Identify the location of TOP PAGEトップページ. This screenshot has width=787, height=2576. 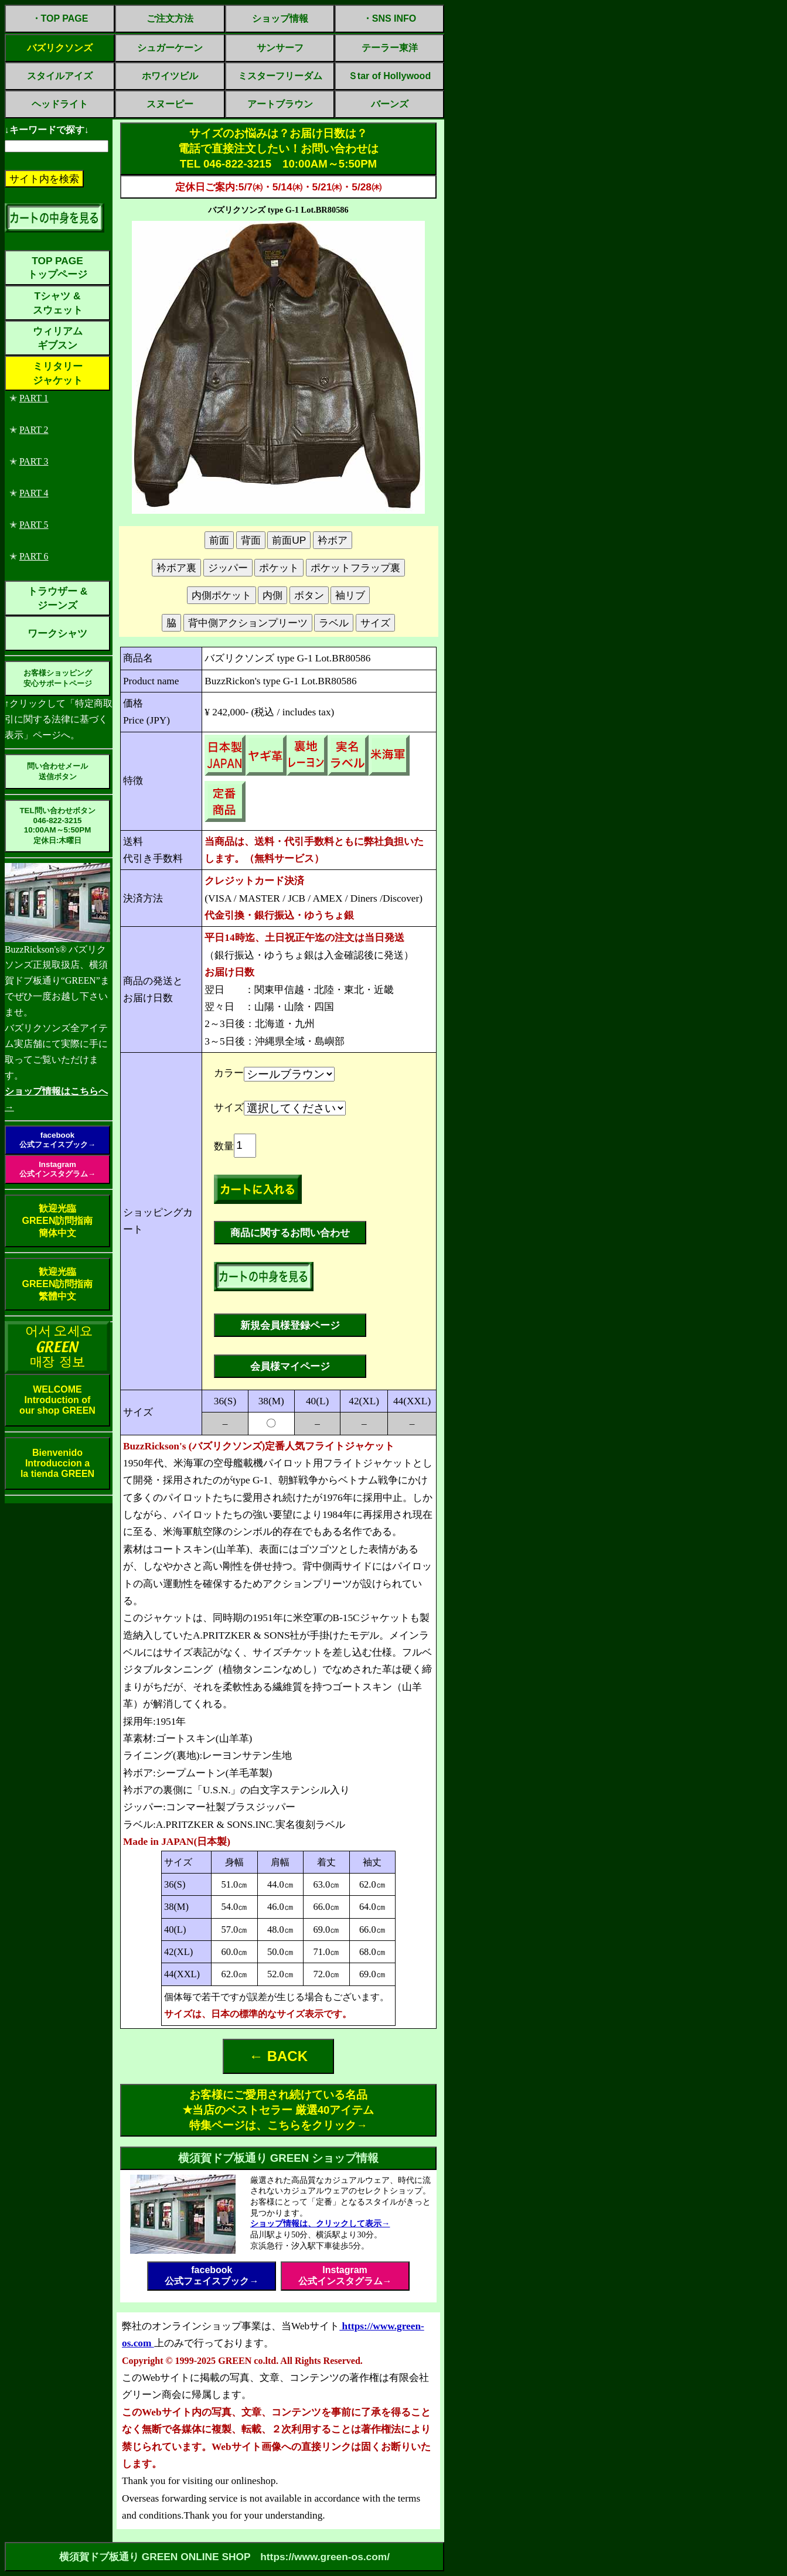
(57, 267).